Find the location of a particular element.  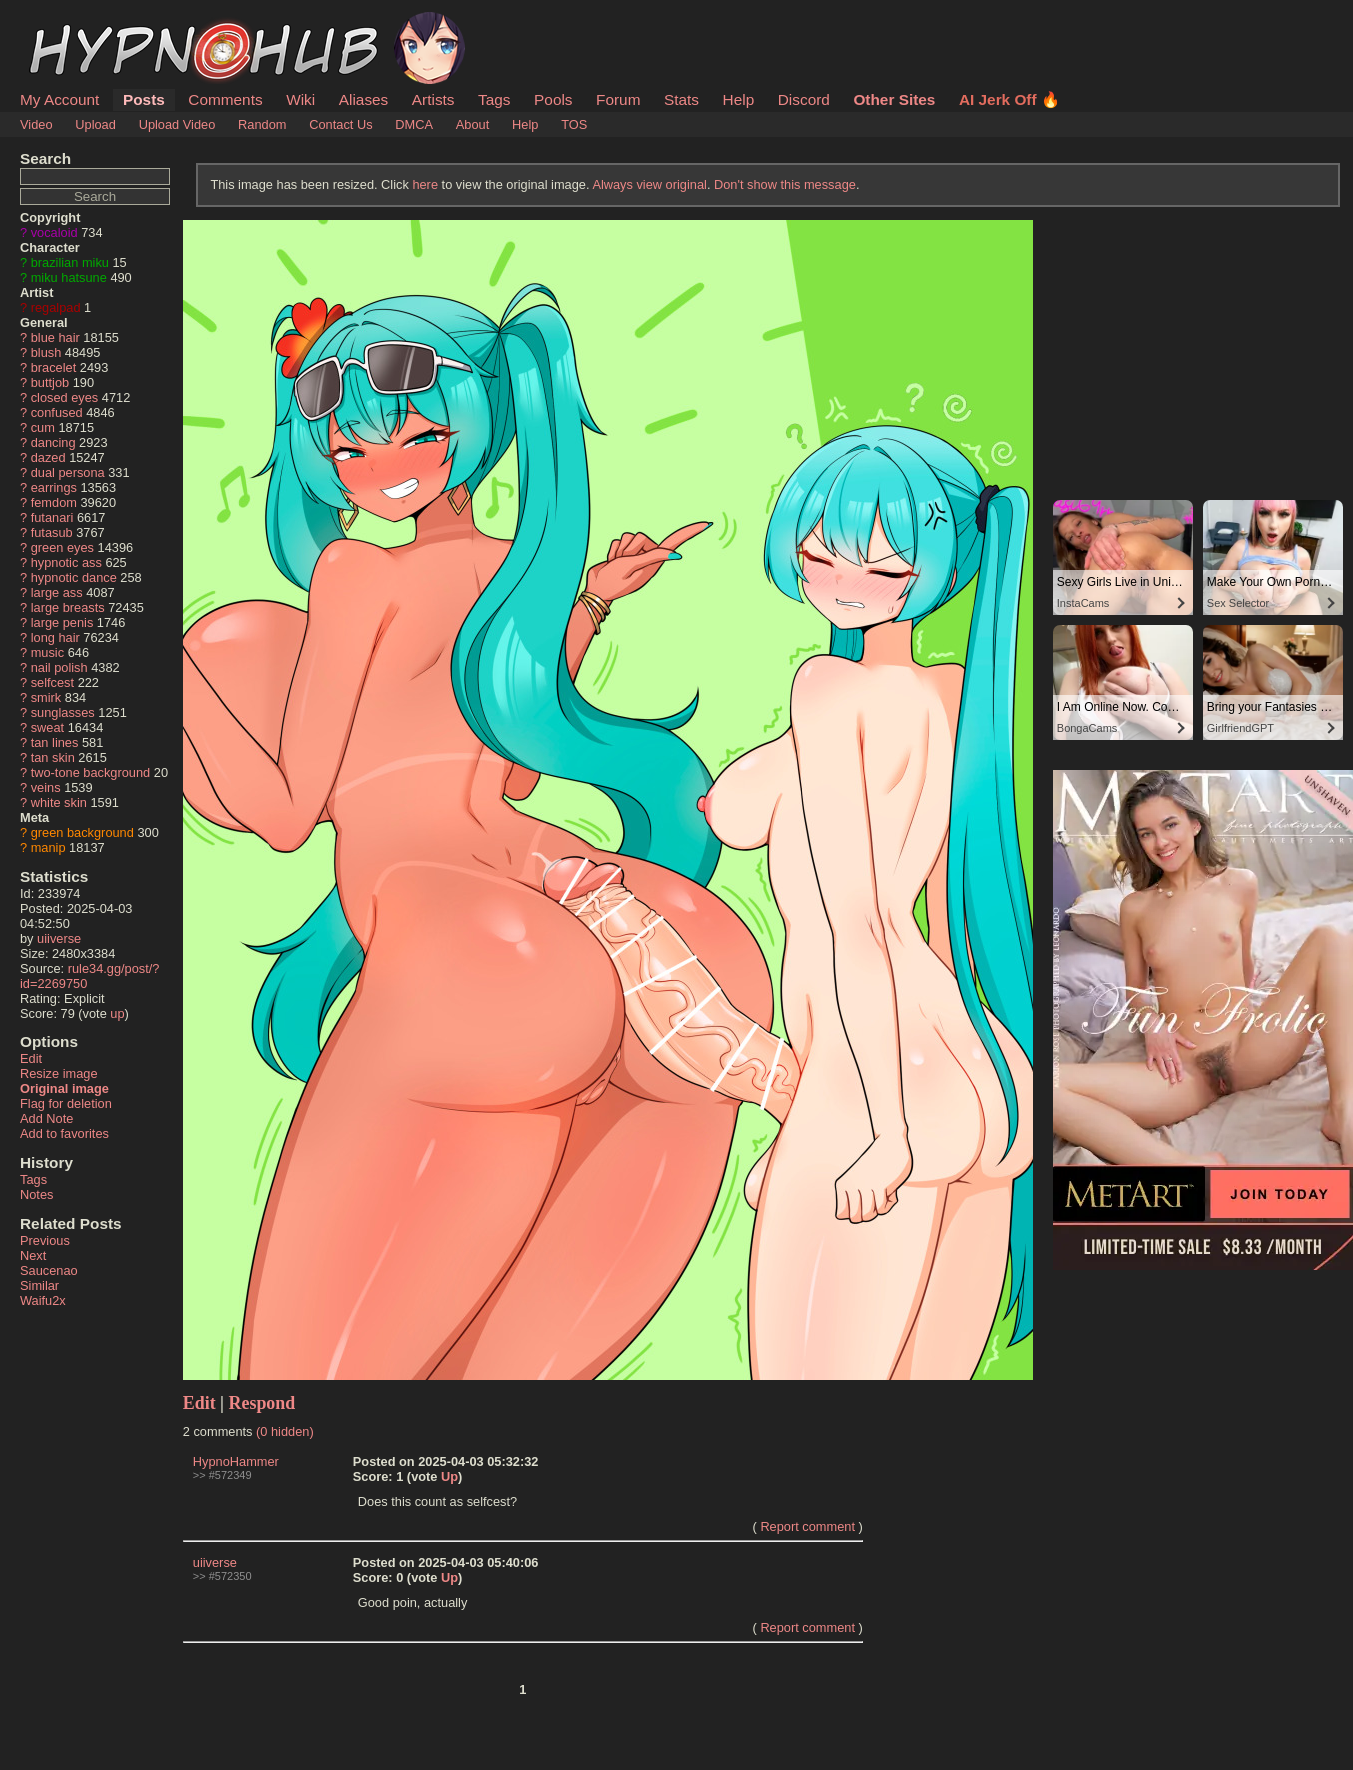

About is located at coordinates (472, 124).